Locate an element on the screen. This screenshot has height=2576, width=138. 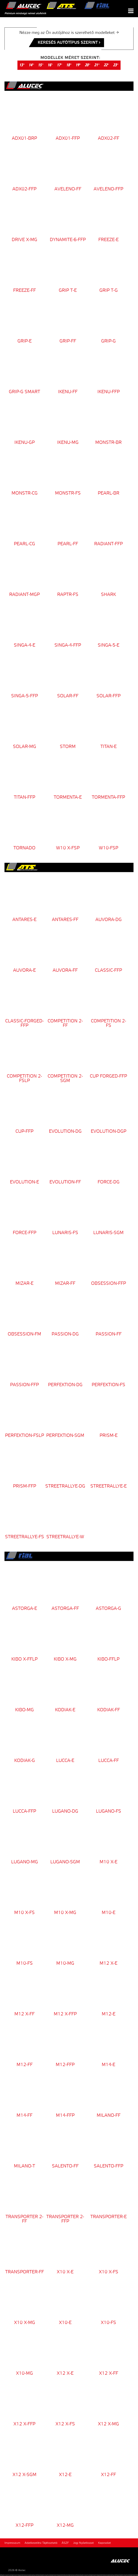
M14-FFP is located at coordinates (65, 2115).